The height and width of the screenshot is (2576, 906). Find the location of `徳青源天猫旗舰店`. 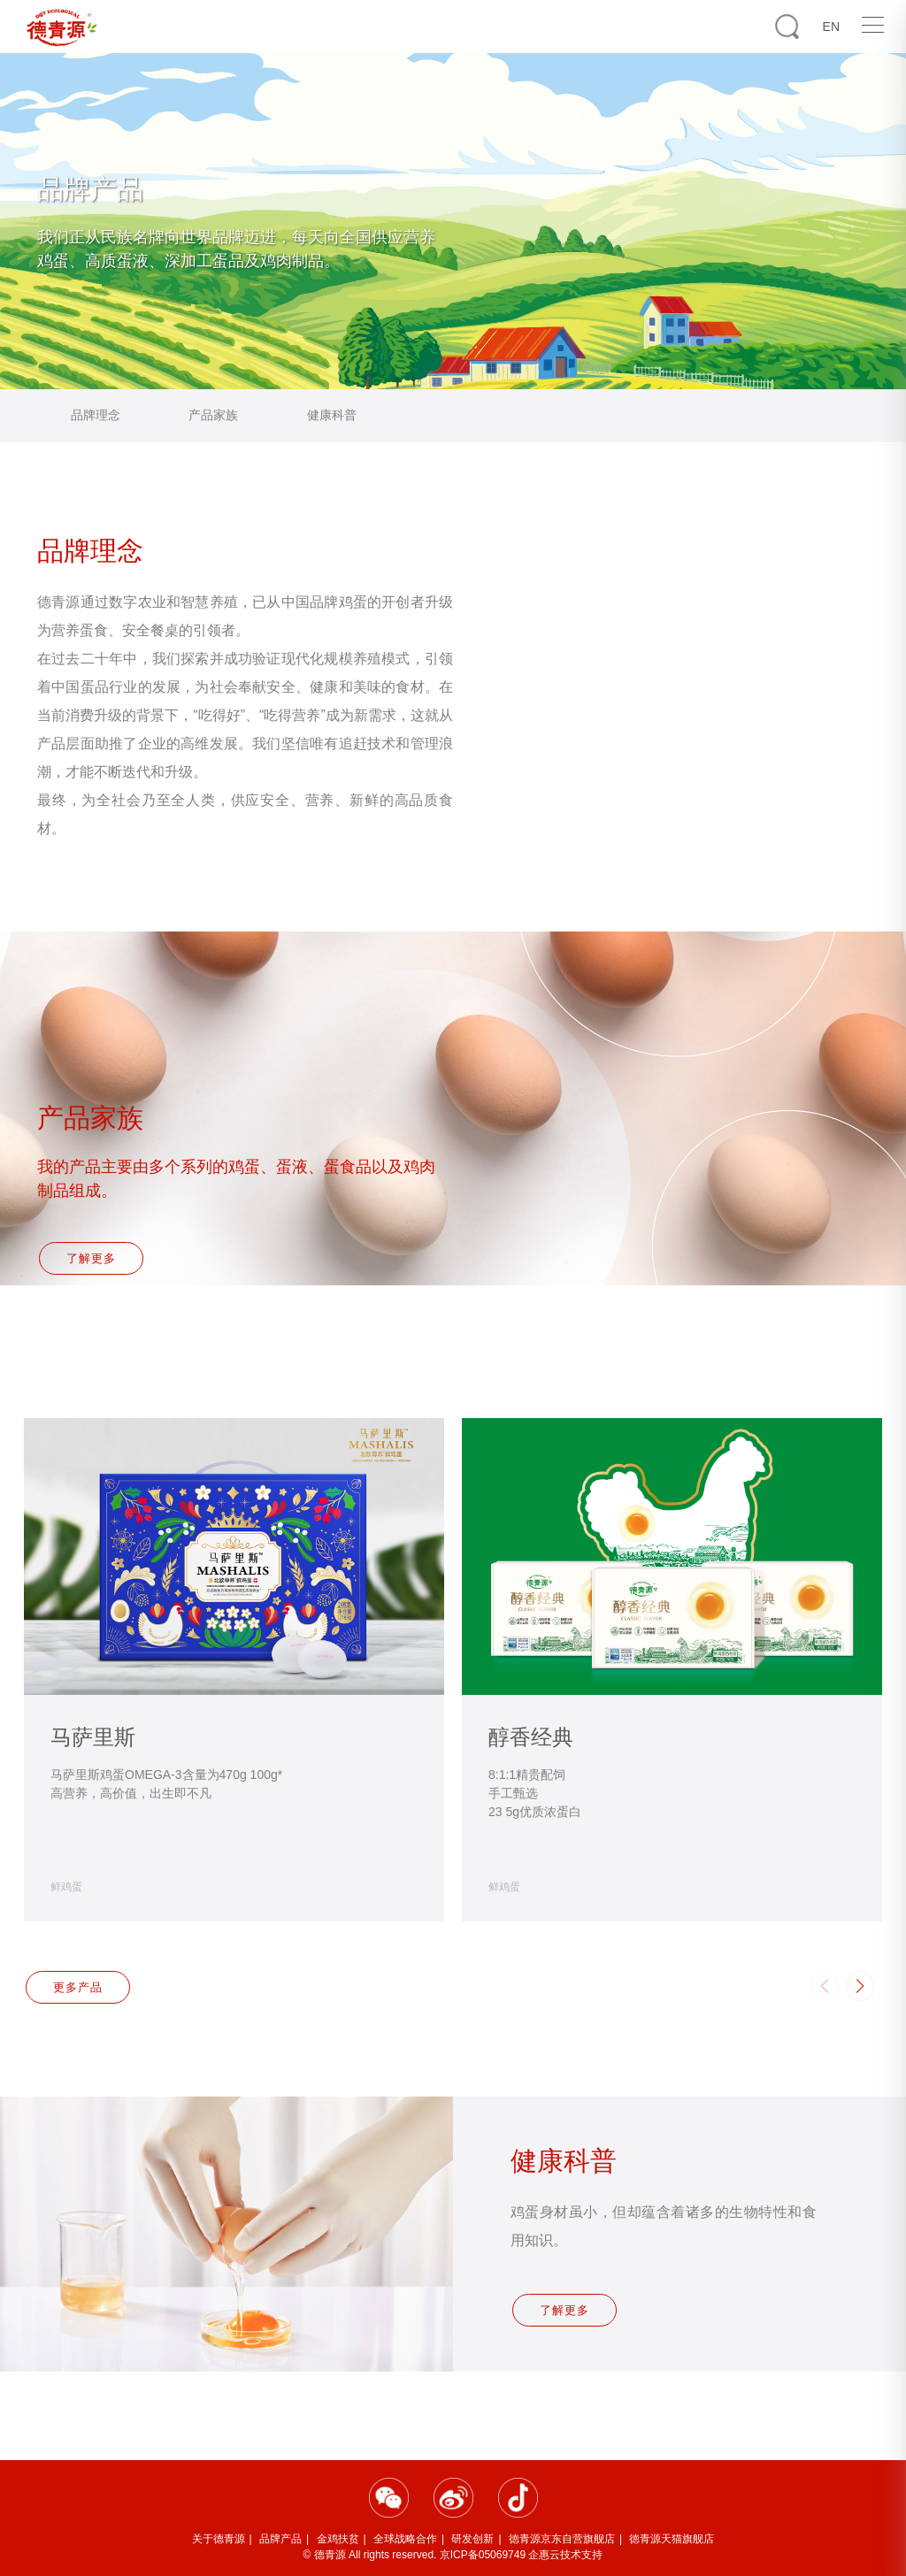

徳青源天猫旗舰店 is located at coordinates (671, 2539).